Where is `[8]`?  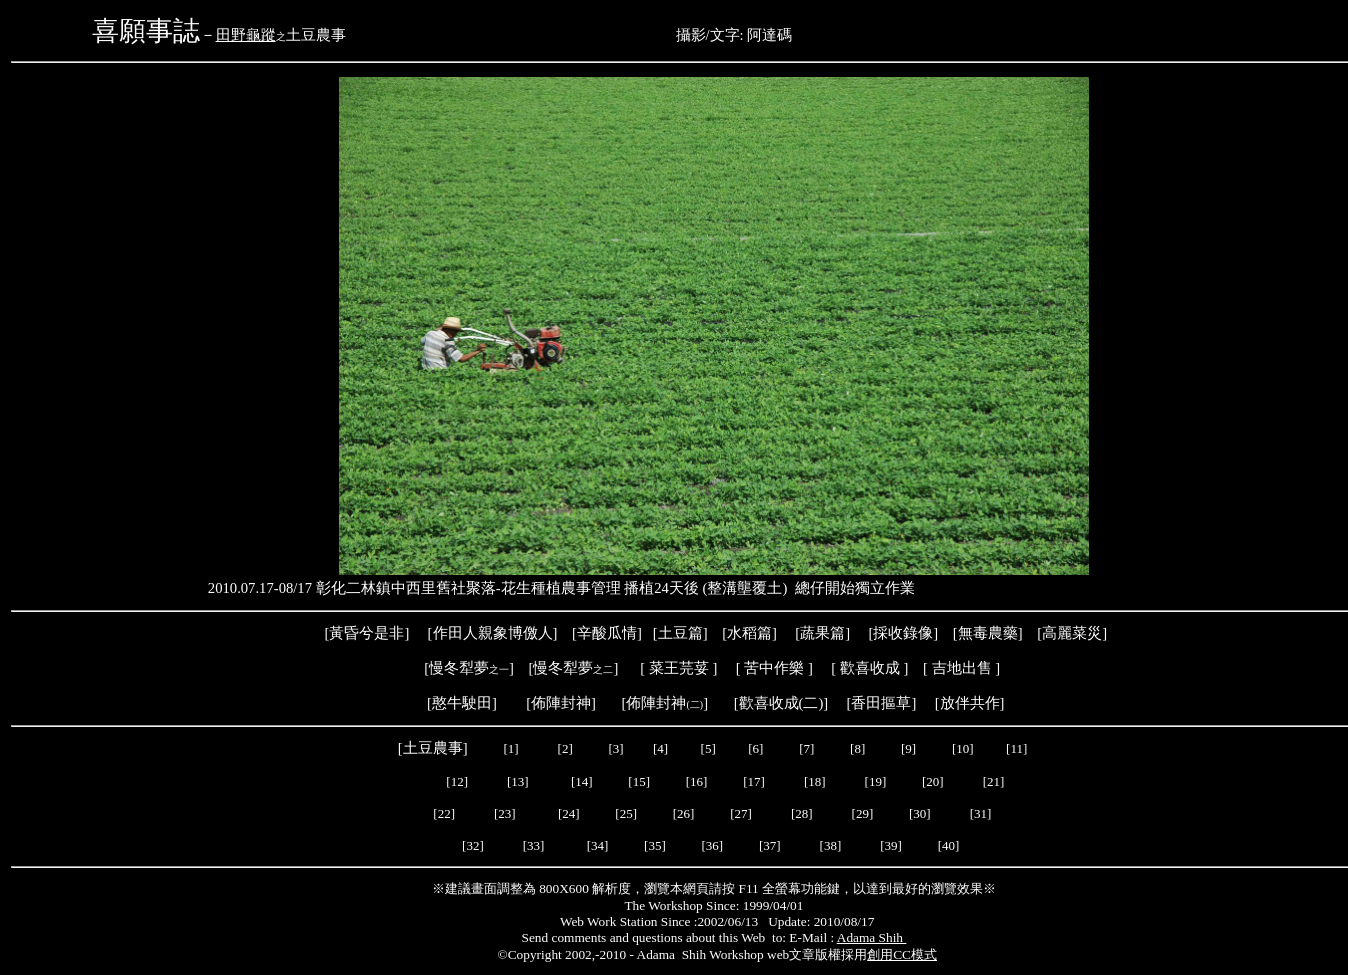
[8] is located at coordinates (857, 748).